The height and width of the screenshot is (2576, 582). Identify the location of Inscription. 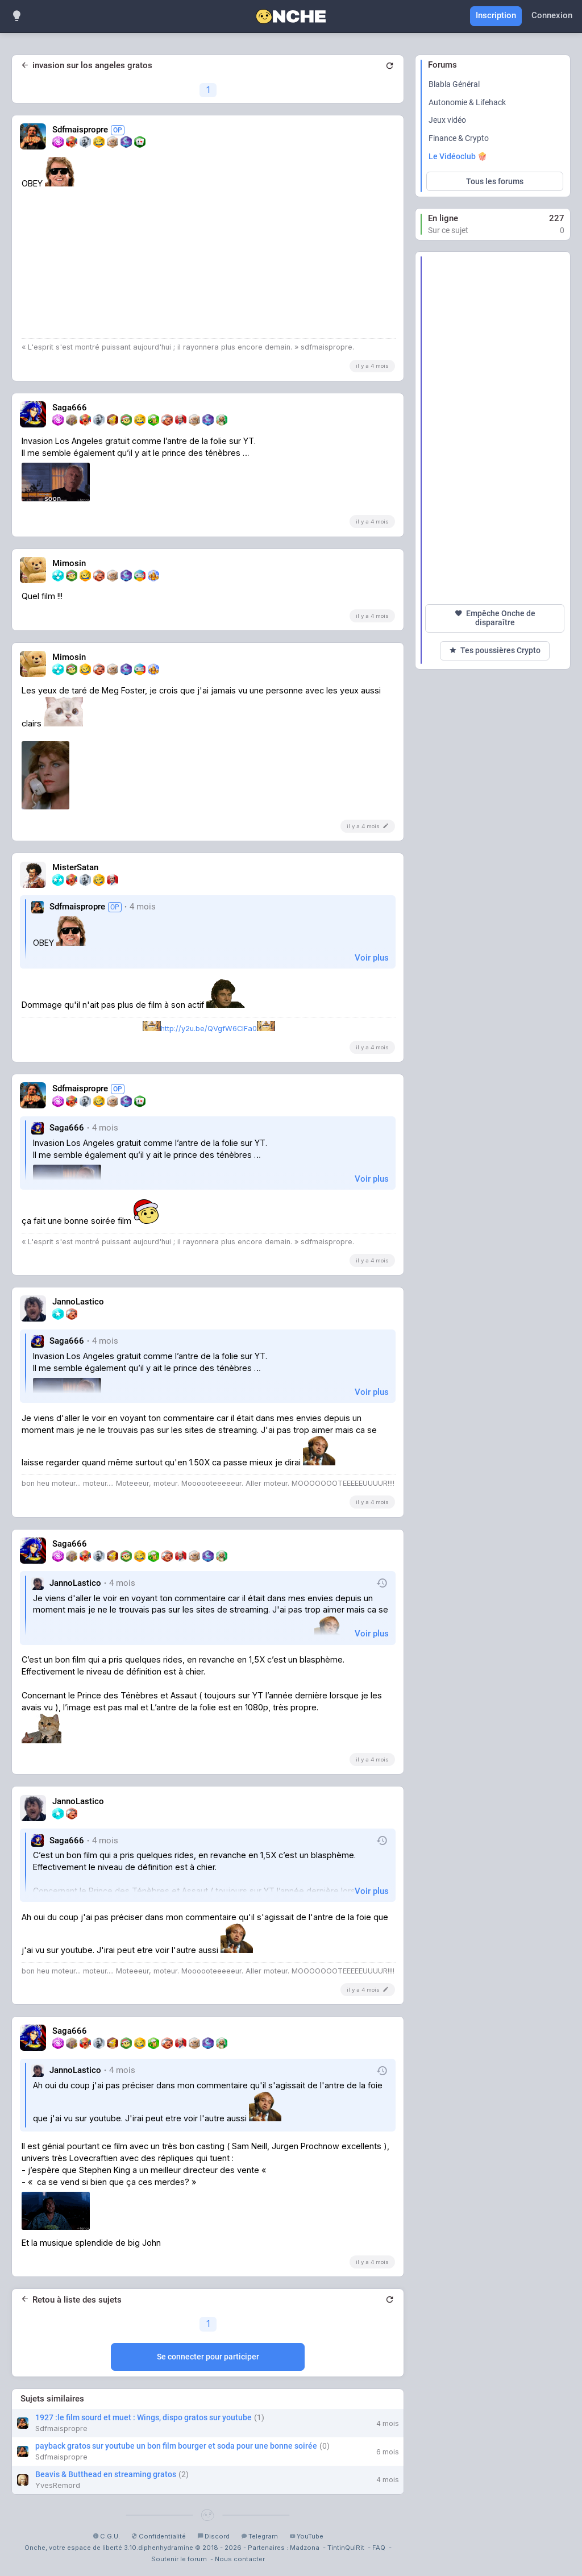
(496, 15).